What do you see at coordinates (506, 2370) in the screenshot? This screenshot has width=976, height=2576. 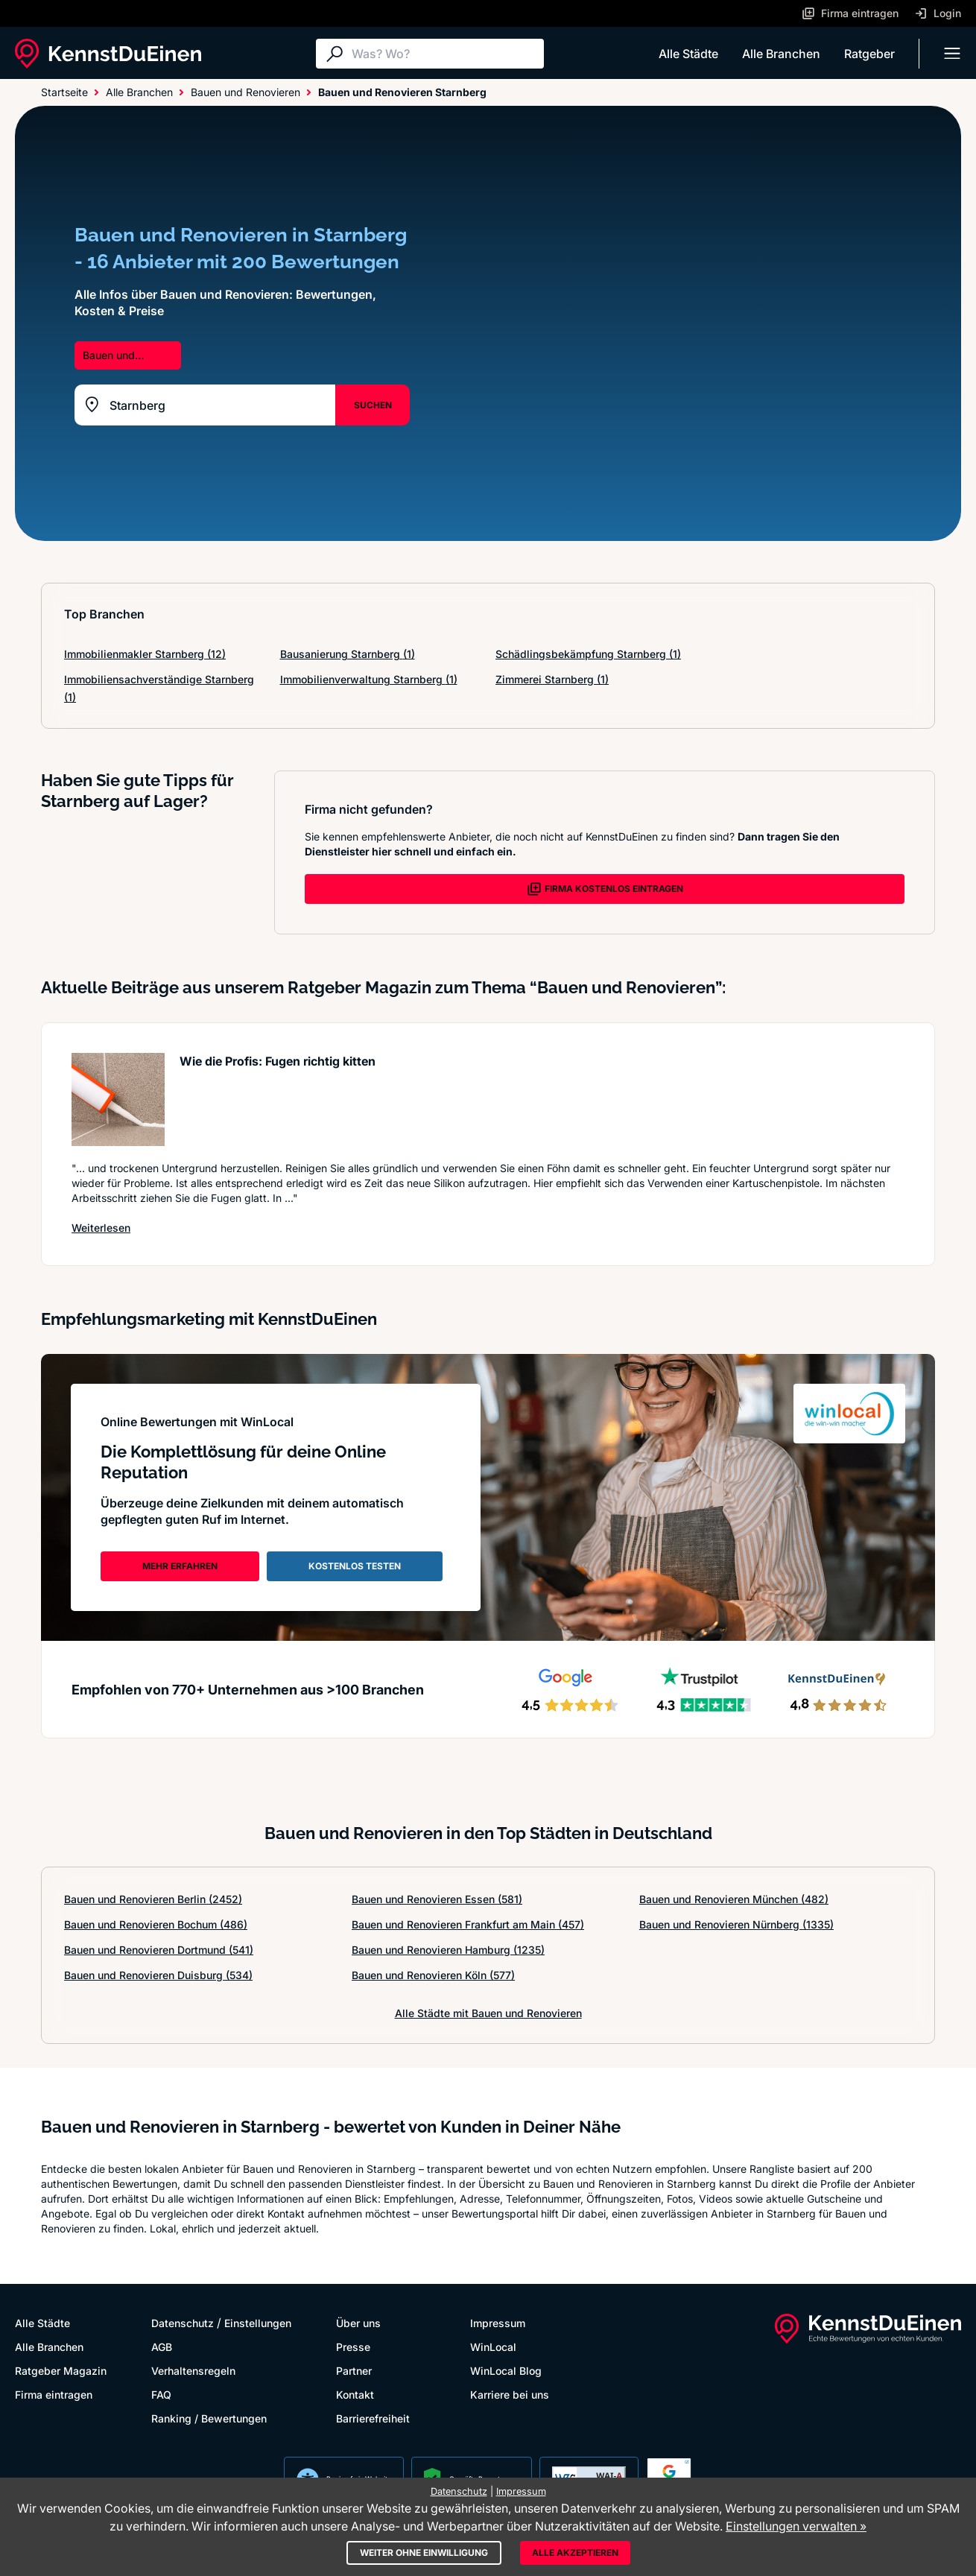 I see `WinLocal Blog` at bounding box center [506, 2370].